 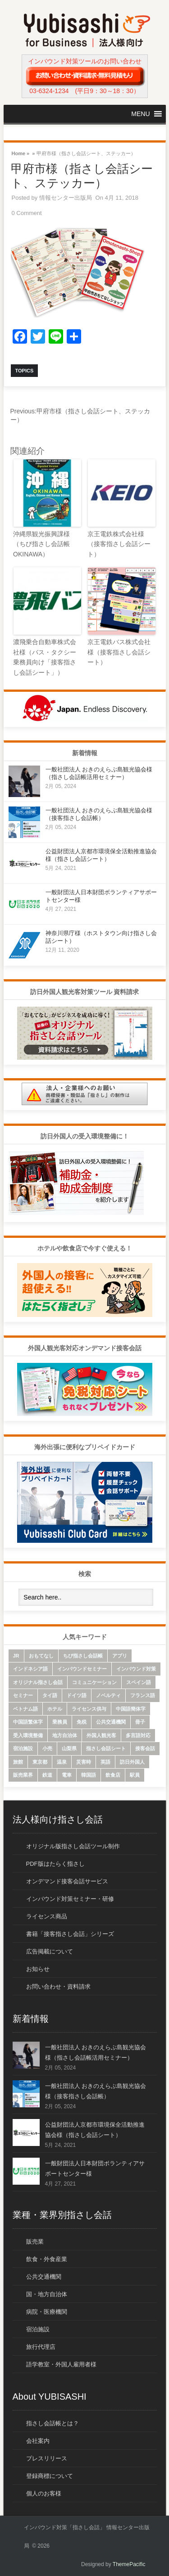 I want to click on 京王電鉄株式会社様（接客指さし会話シート）, so click(x=119, y=544).